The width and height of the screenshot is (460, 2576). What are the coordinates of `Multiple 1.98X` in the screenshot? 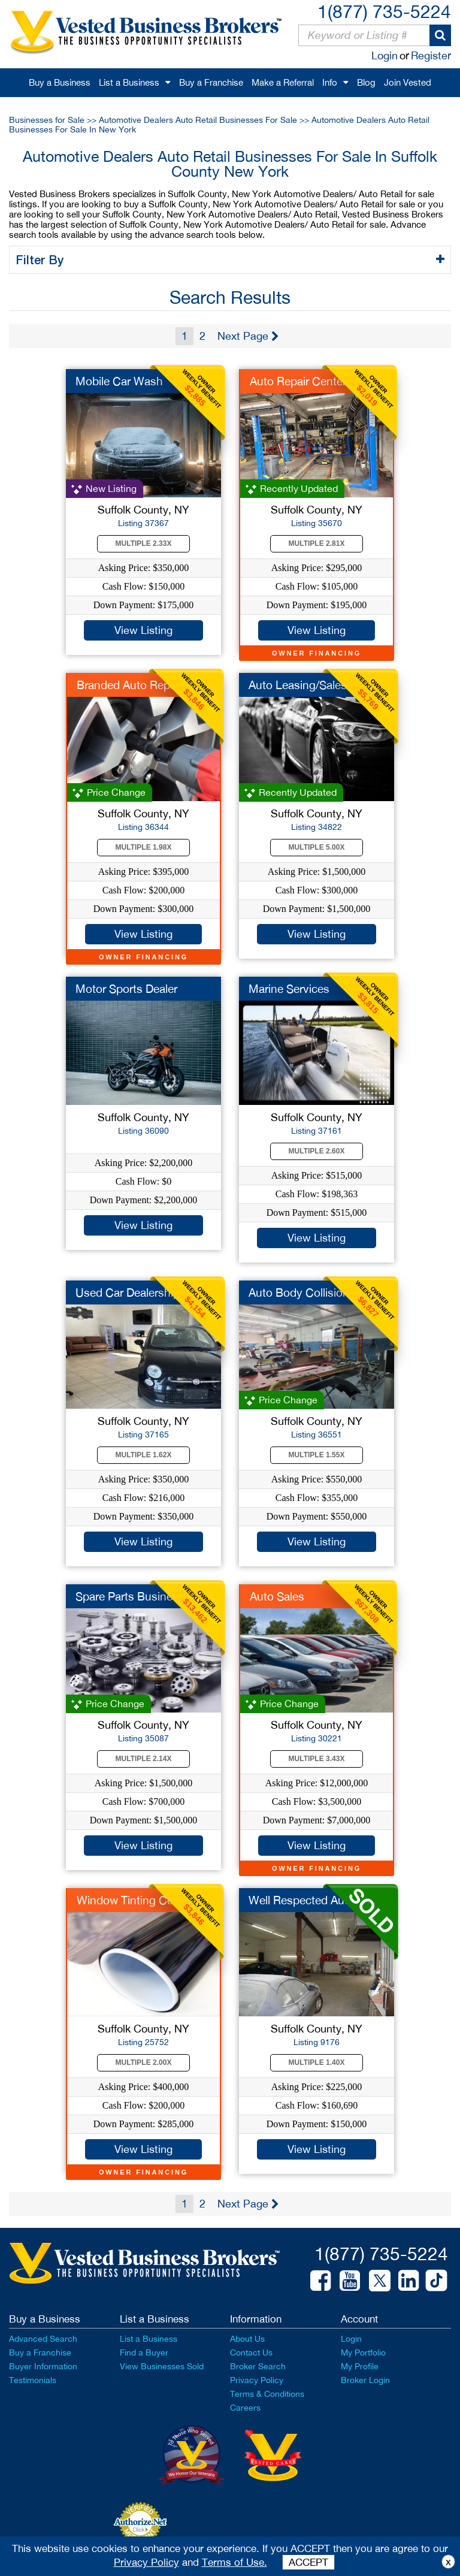 It's located at (144, 847).